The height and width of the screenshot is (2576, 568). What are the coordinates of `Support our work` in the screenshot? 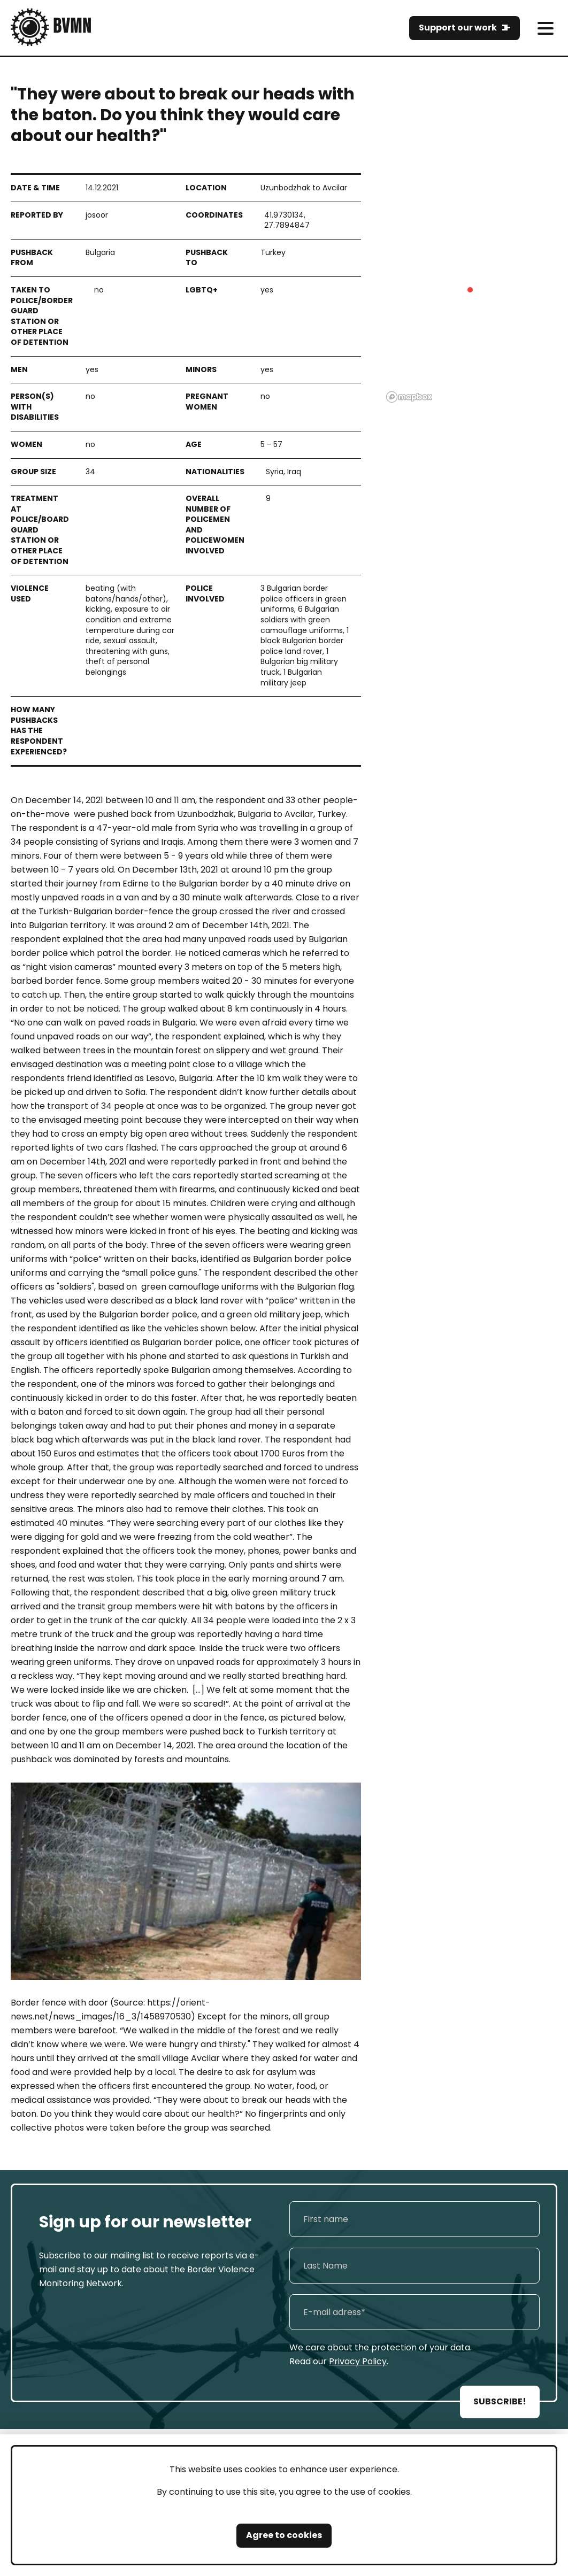 It's located at (458, 27).